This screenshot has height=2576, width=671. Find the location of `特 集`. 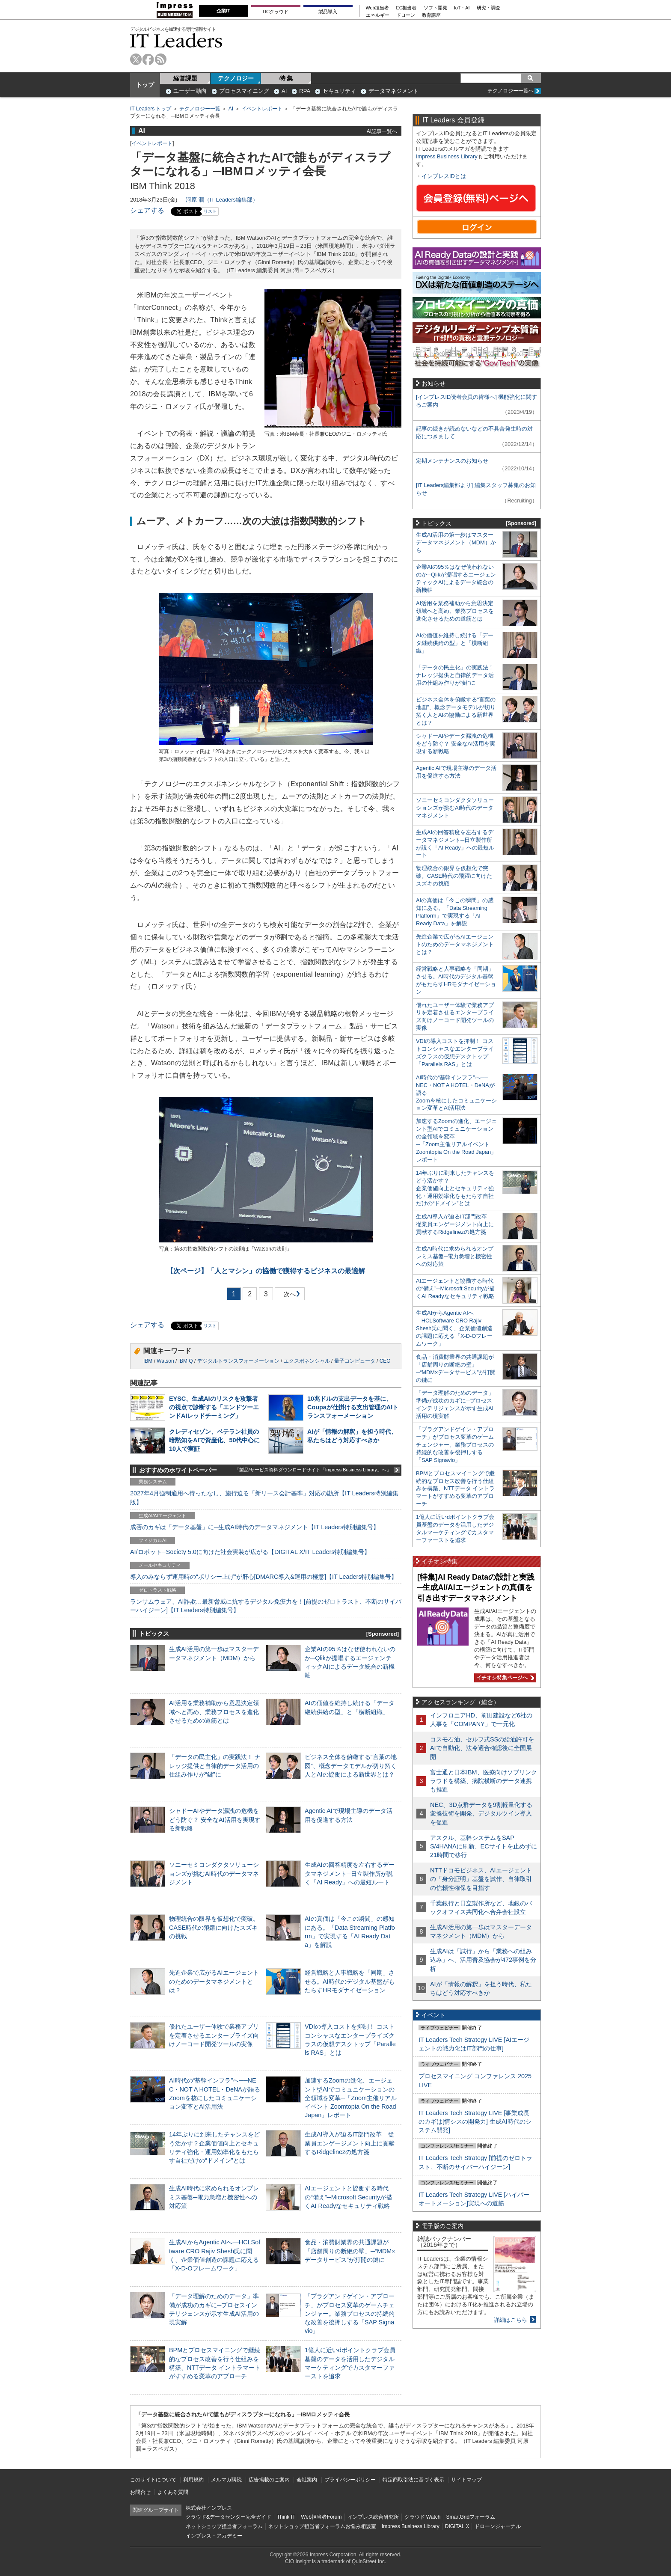

特 集 is located at coordinates (286, 78).